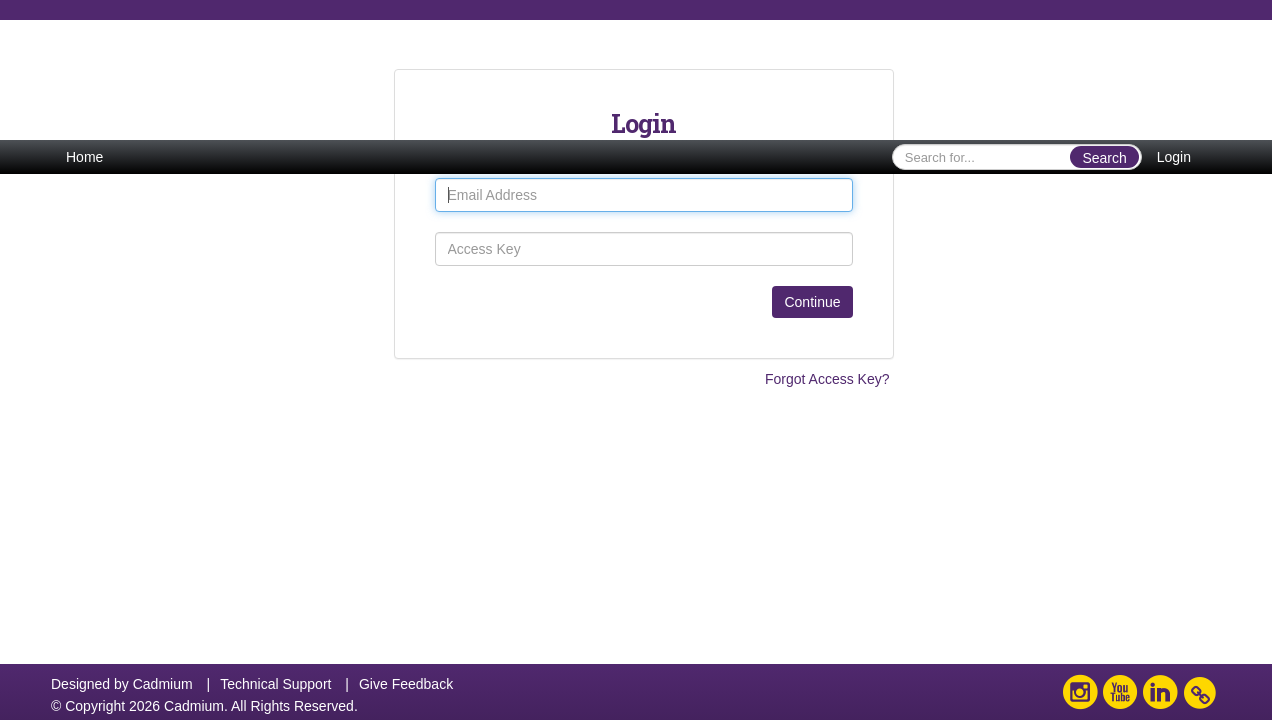 This screenshot has height=720, width=1272. What do you see at coordinates (1174, 157) in the screenshot?
I see `Login` at bounding box center [1174, 157].